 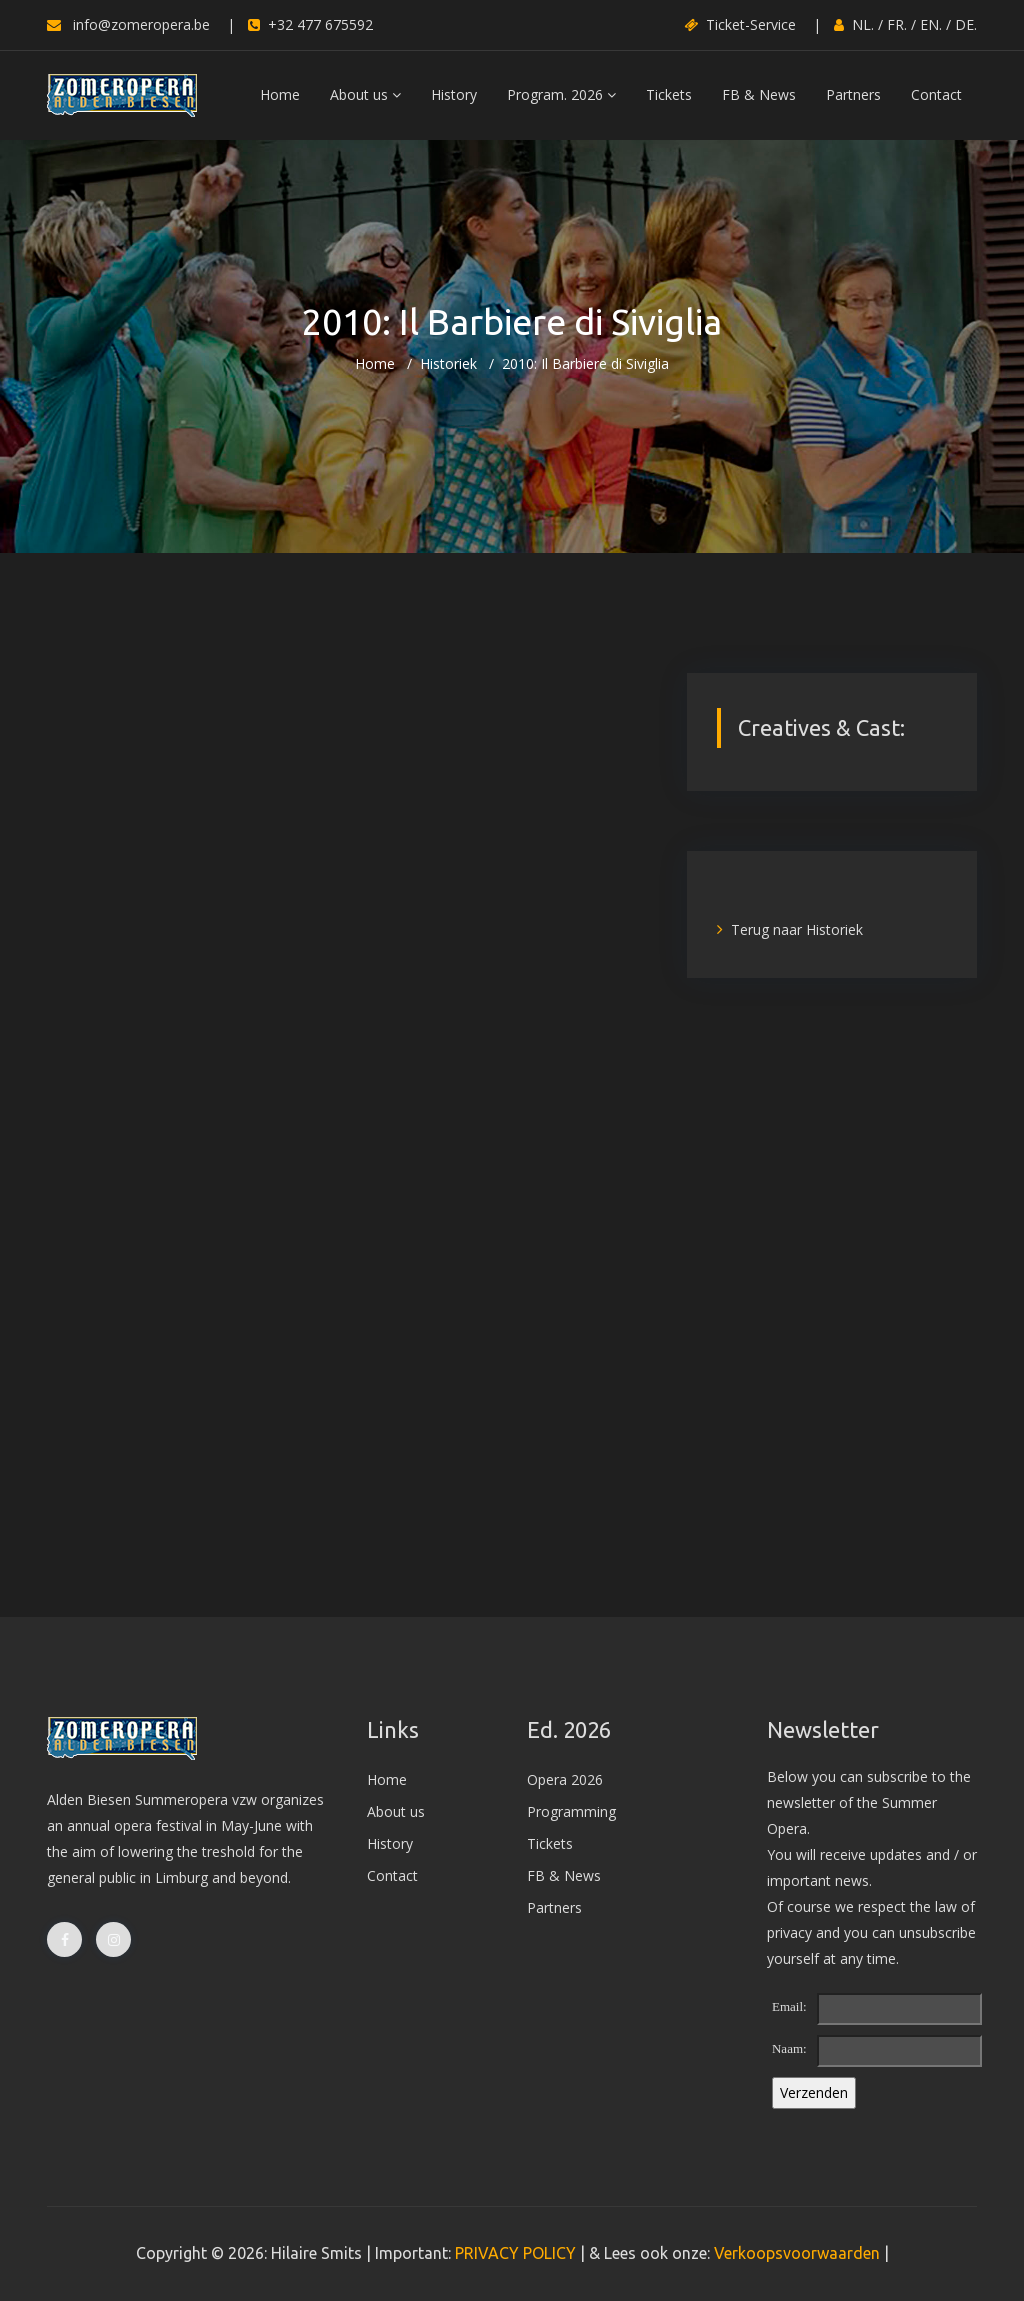 I want to click on Home, so click(x=280, y=94).